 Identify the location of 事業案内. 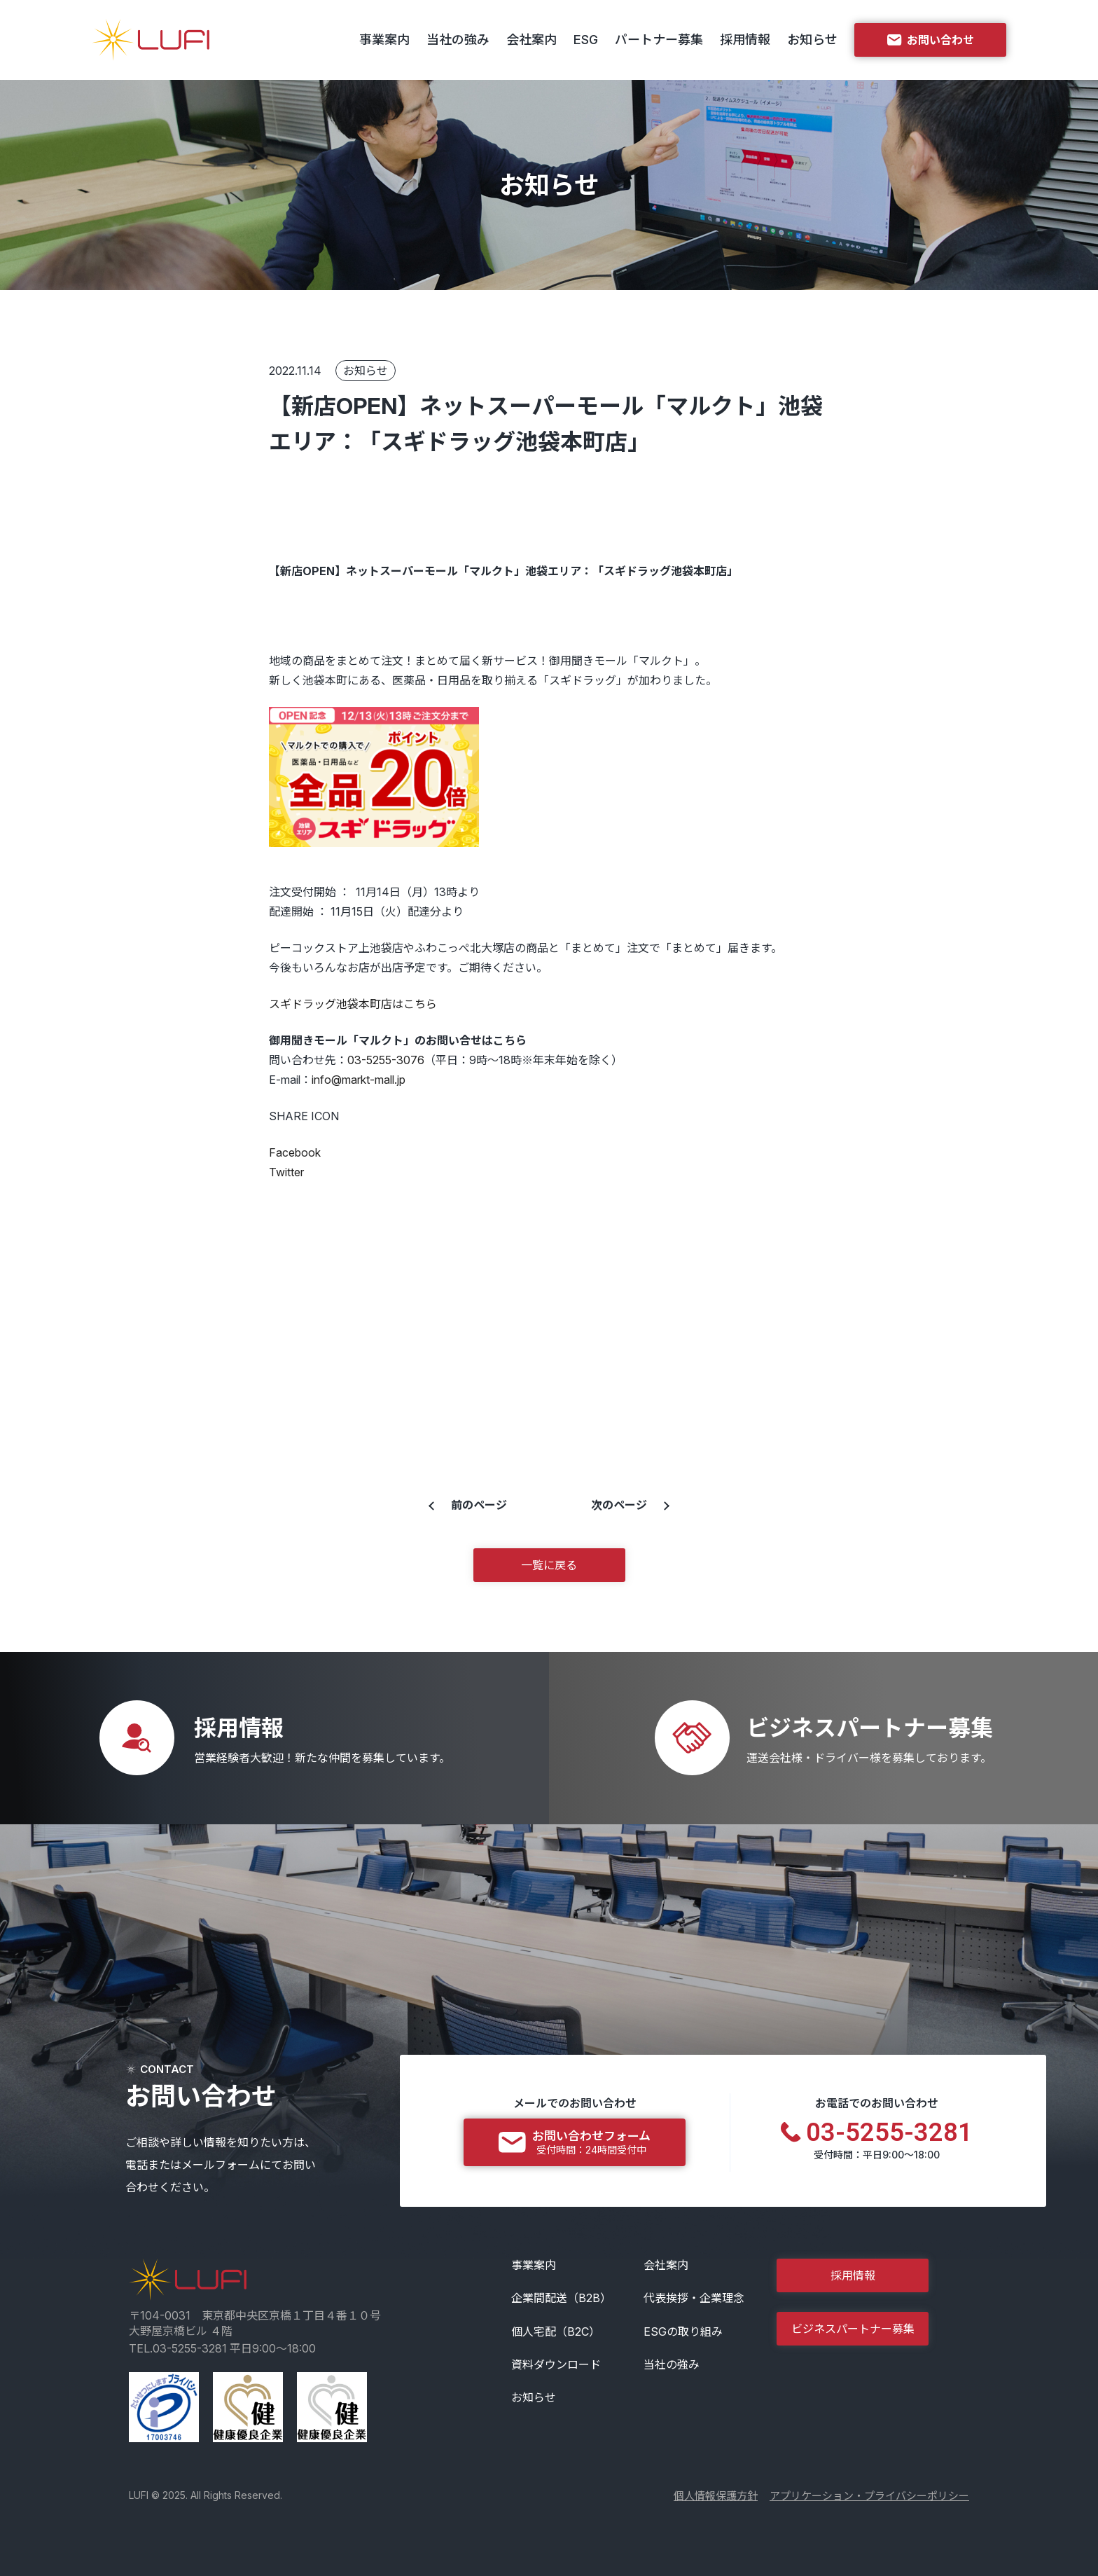
(384, 39).